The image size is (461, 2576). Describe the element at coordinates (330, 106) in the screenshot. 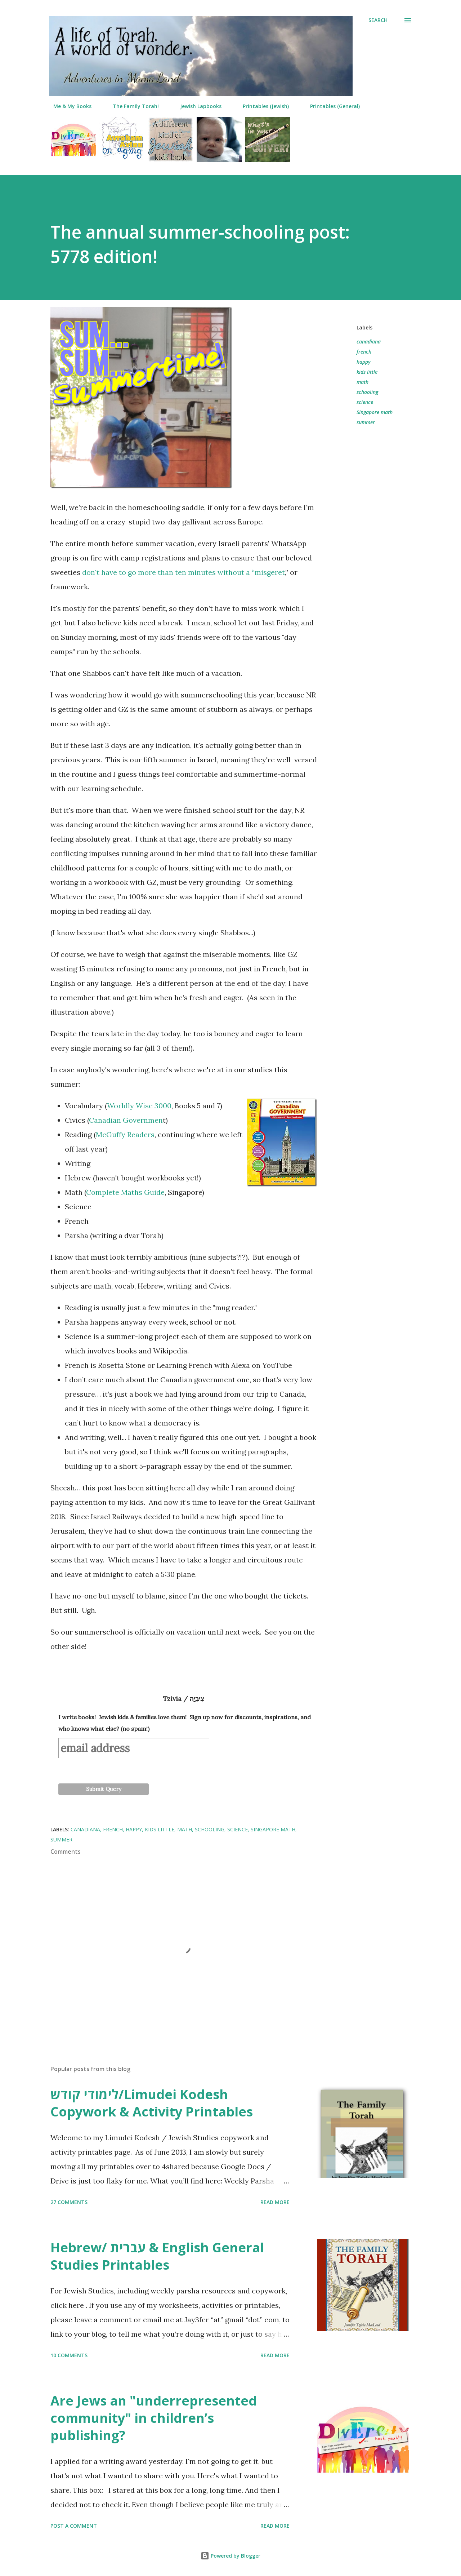

I see `Printables (General)` at that location.